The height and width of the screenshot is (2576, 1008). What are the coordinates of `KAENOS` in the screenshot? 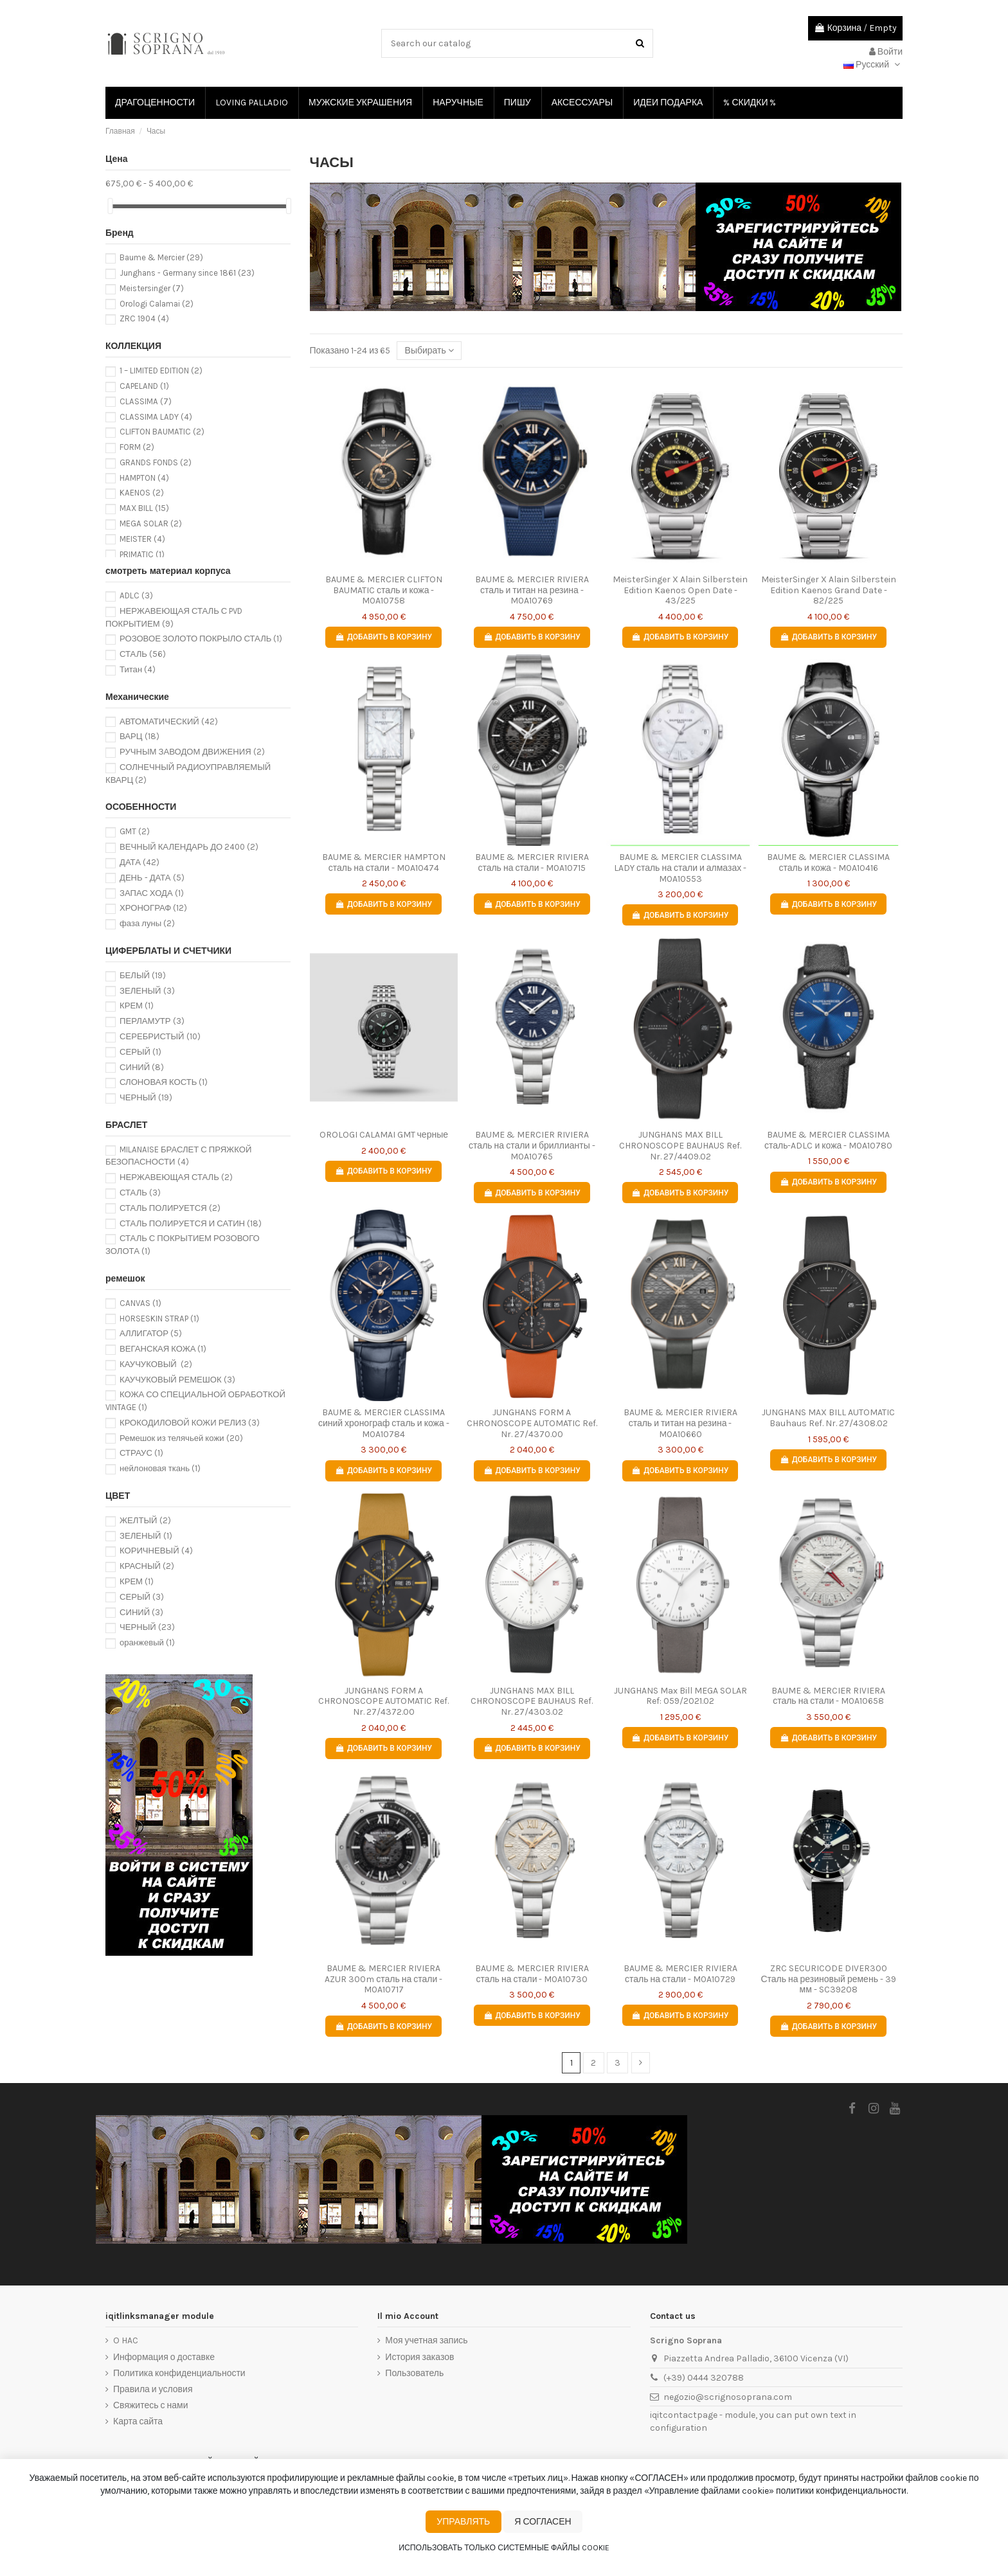 It's located at (142, 492).